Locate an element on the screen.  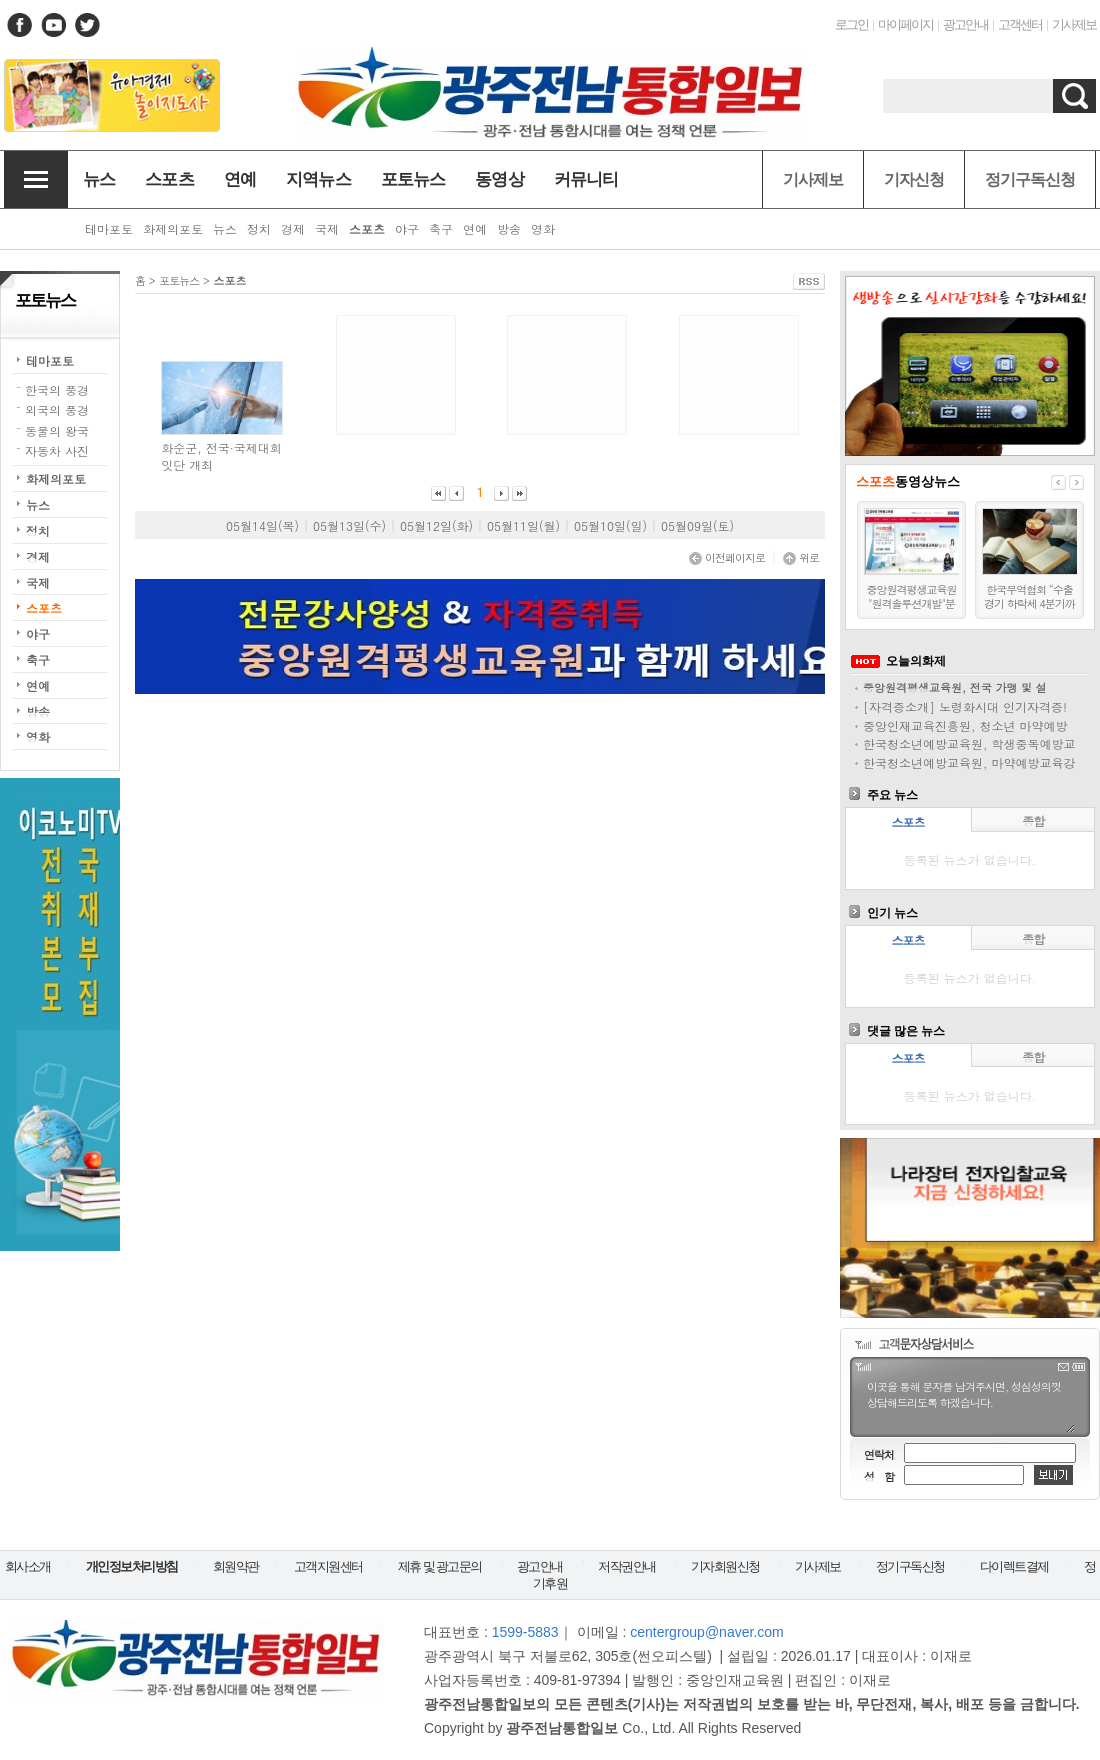
정치 is located at coordinates (38, 530).